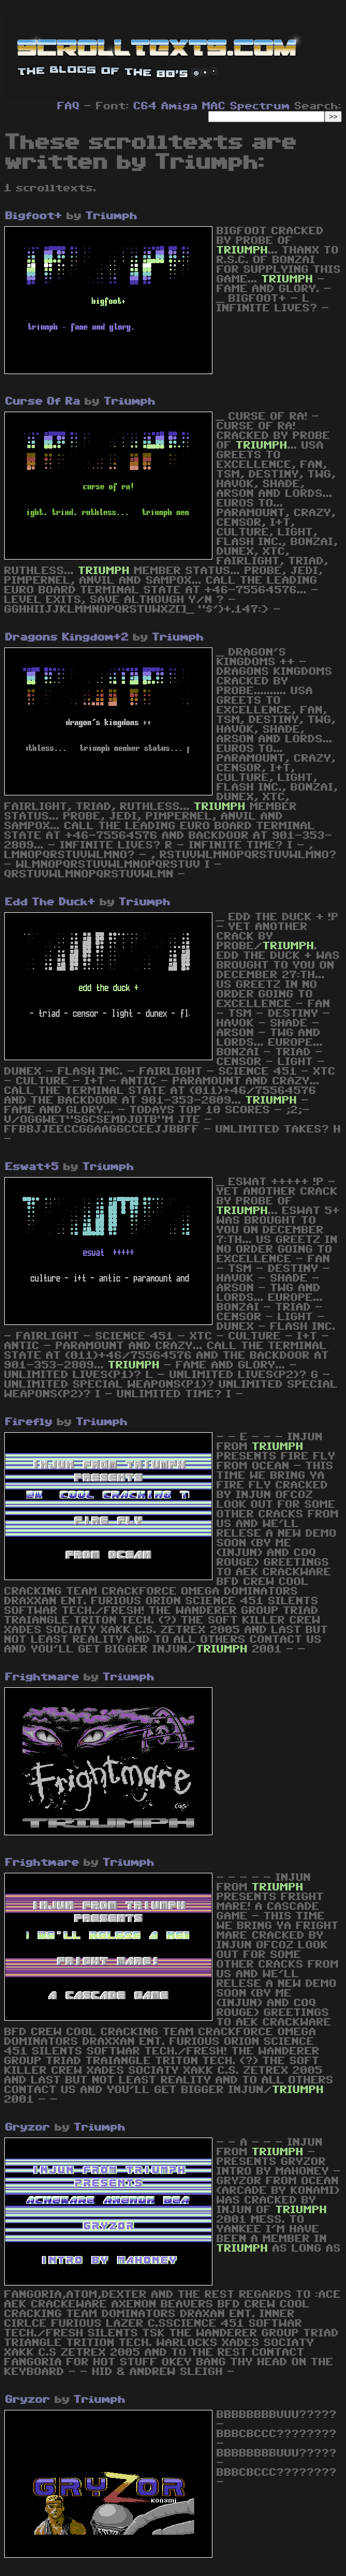 This screenshot has height=2576, width=346. I want to click on Dragons Kingdom+2, so click(67, 637).